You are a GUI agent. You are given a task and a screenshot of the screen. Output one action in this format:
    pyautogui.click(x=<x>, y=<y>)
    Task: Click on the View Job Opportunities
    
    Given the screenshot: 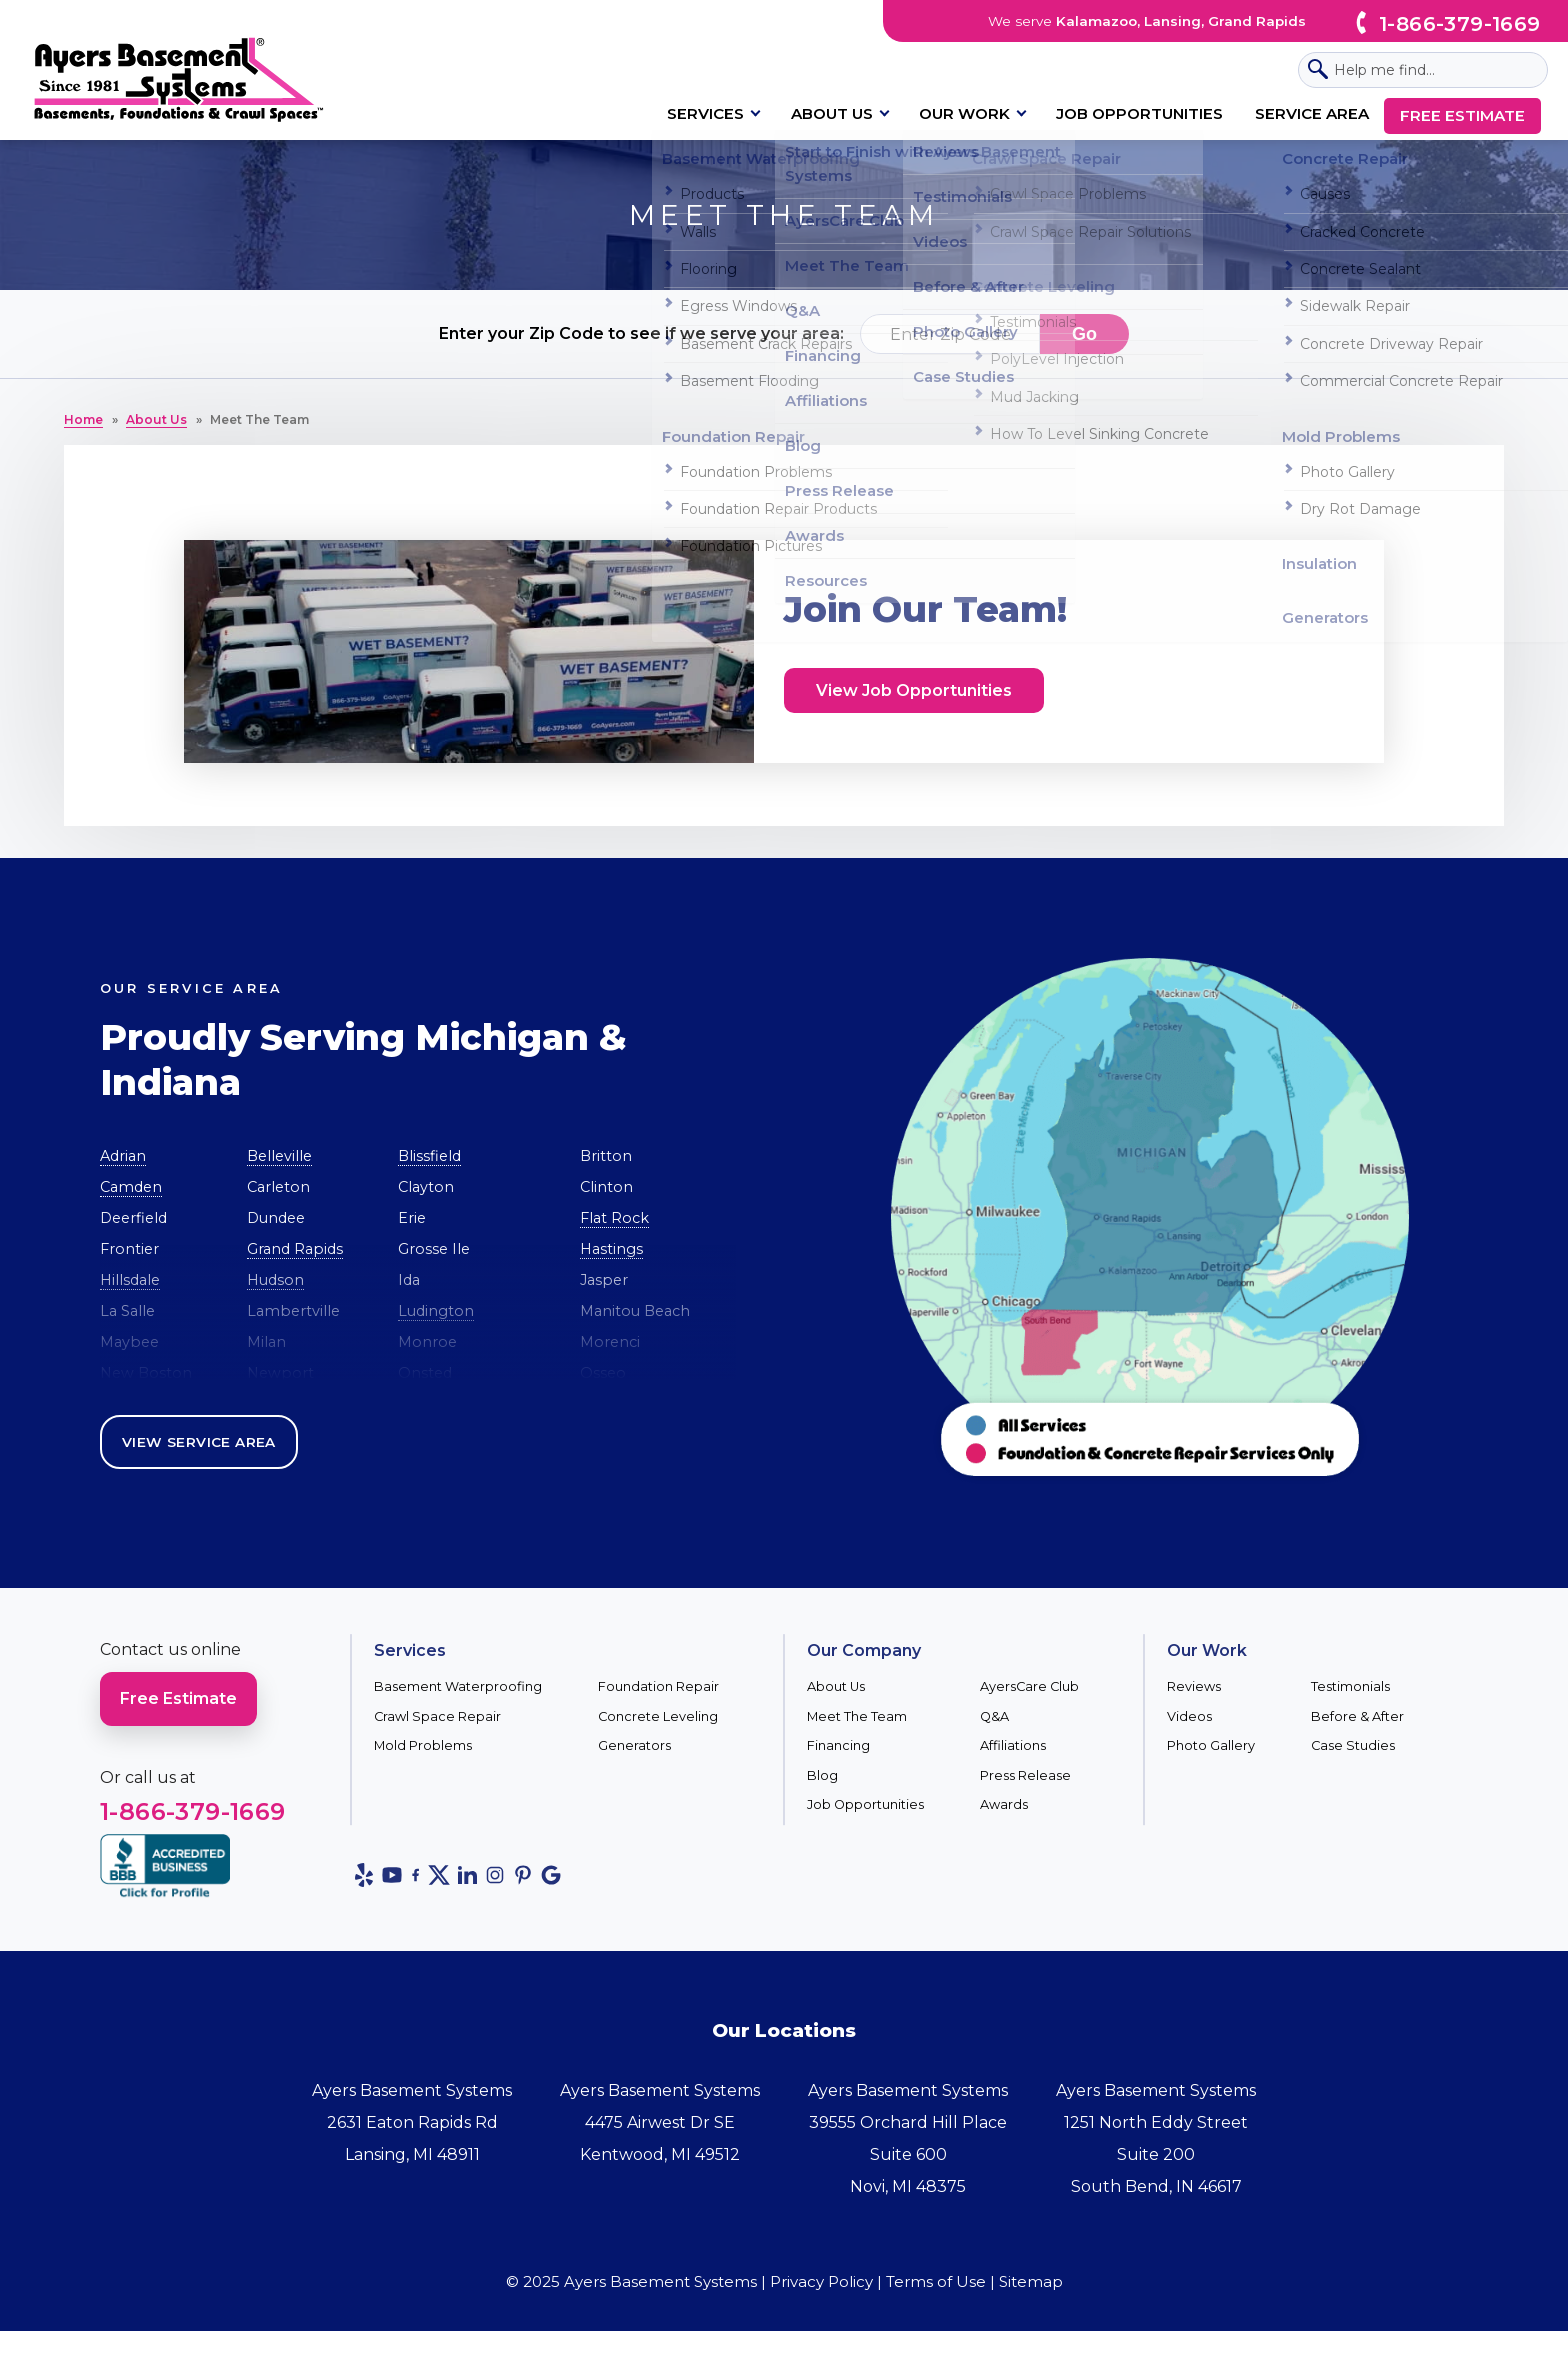 What is the action you would take?
    pyautogui.click(x=914, y=690)
    